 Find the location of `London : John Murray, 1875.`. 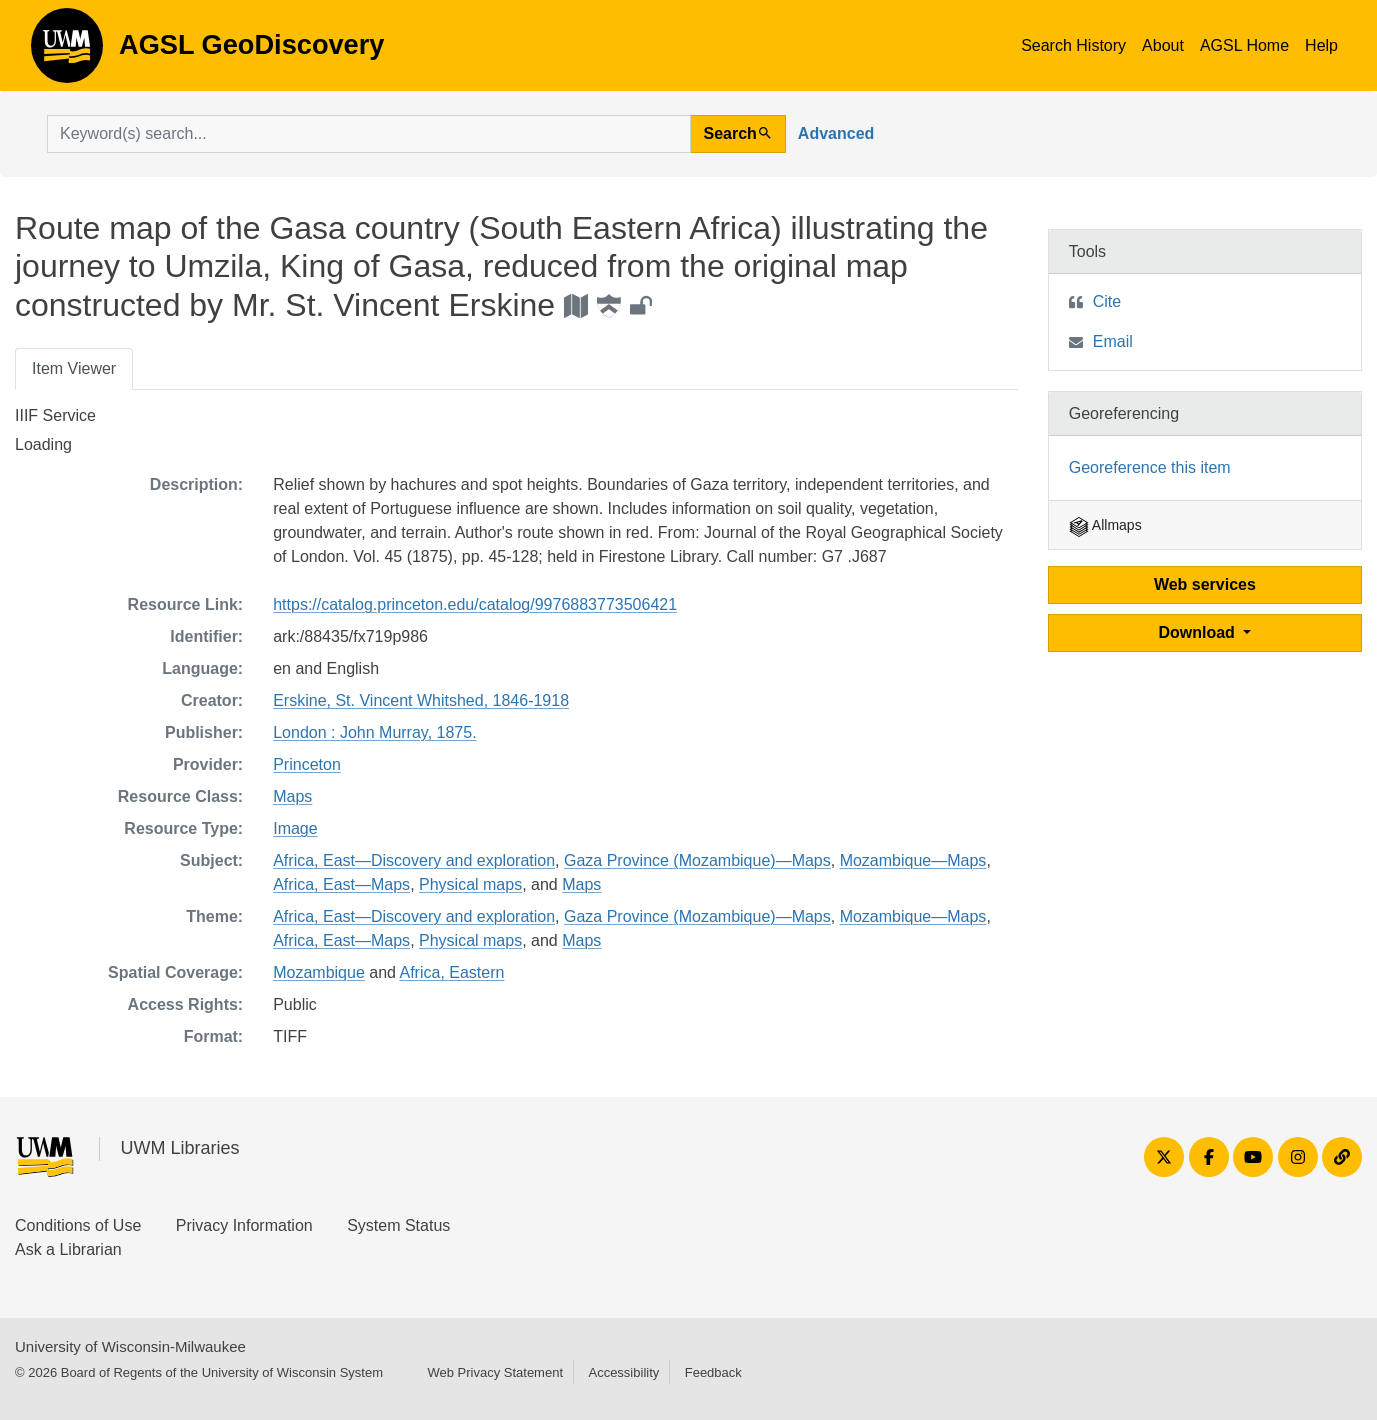

London : John Murray, 1875. is located at coordinates (374, 732).